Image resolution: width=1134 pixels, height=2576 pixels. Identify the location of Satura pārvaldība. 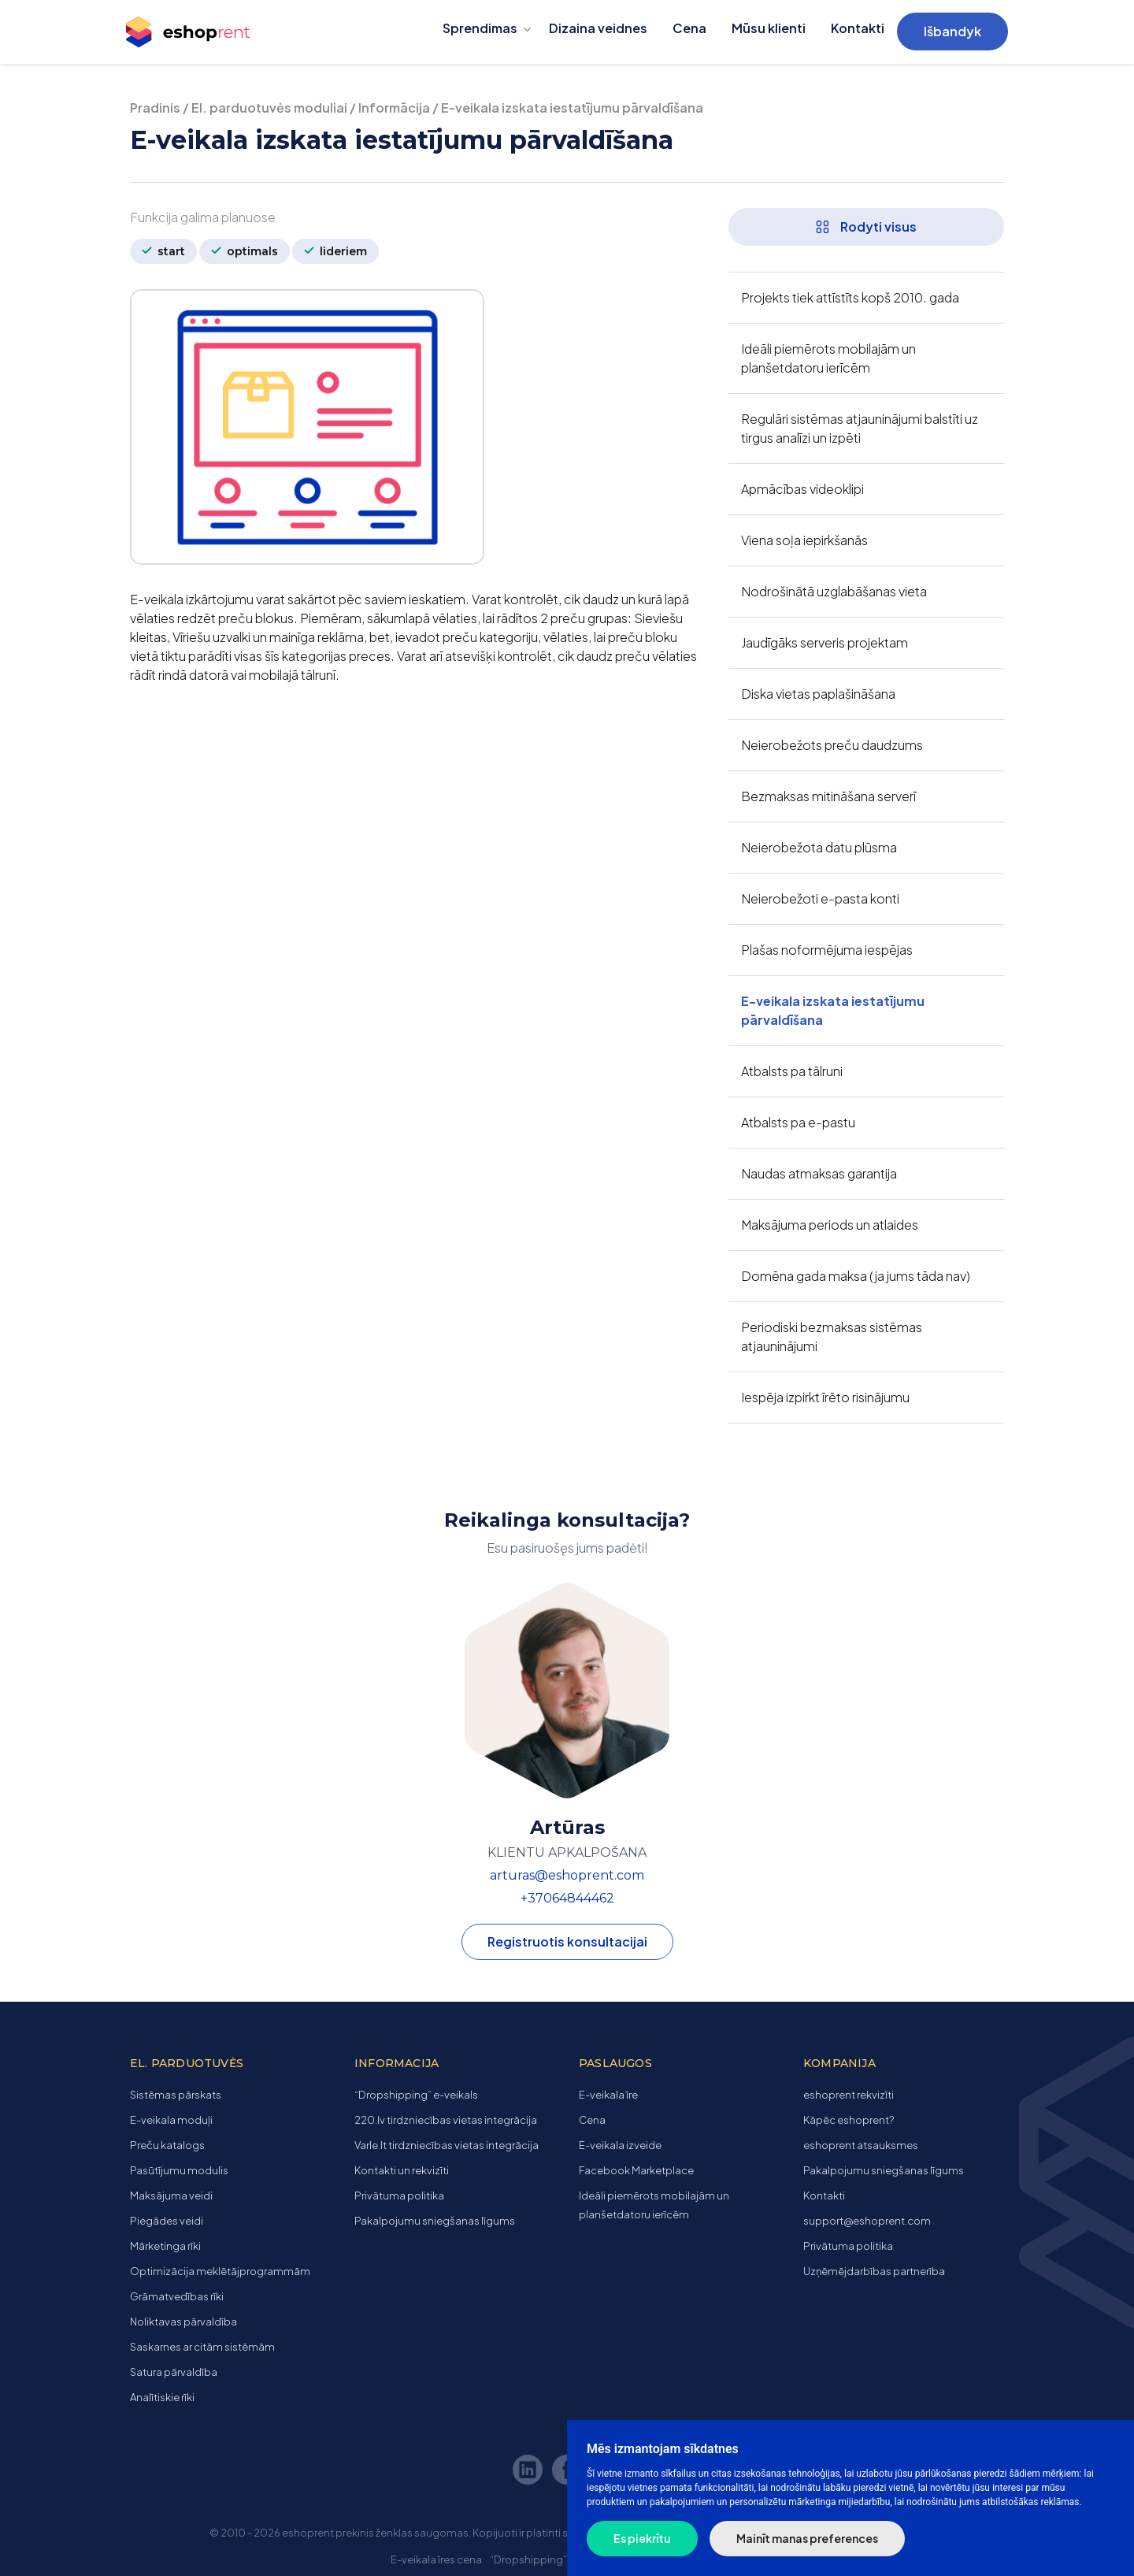
(173, 2372).